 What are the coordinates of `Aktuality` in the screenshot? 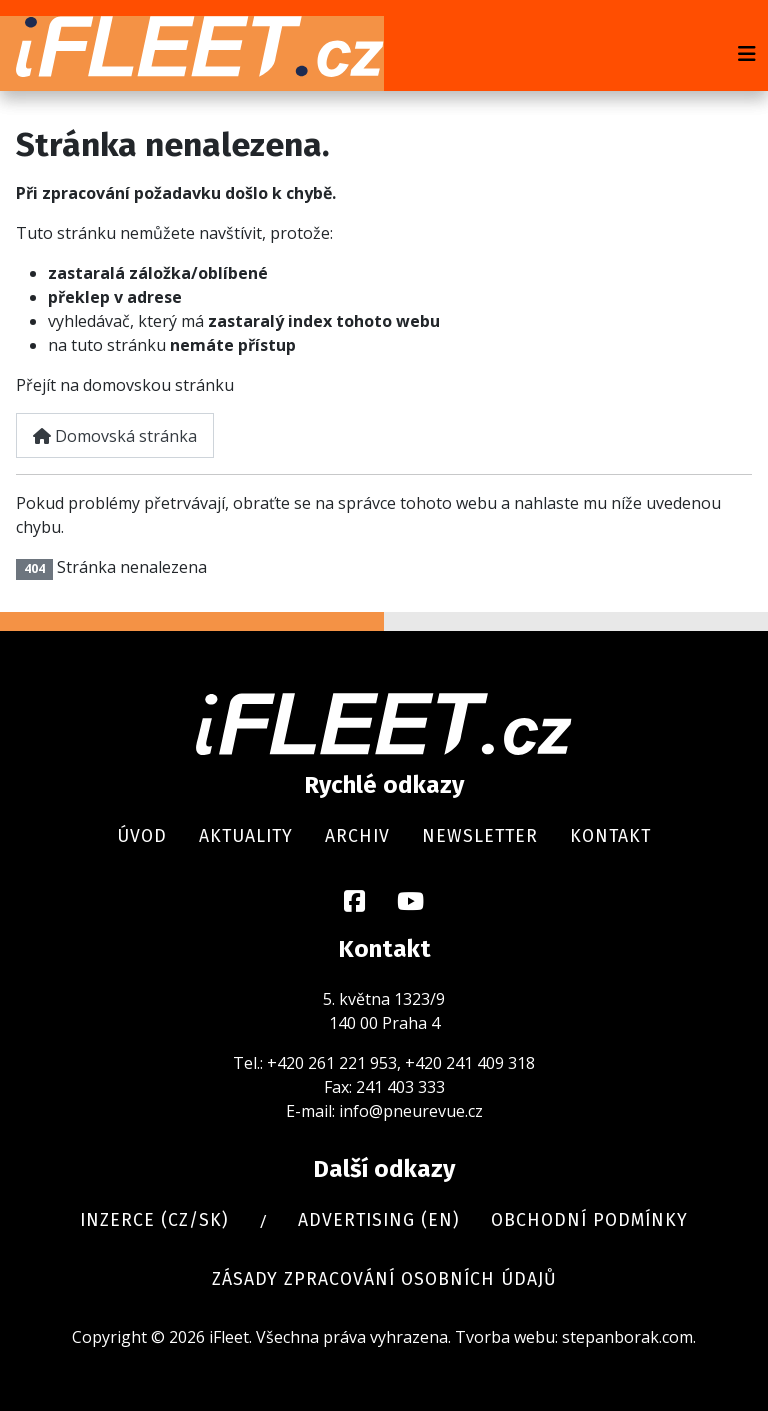 It's located at (246, 836).